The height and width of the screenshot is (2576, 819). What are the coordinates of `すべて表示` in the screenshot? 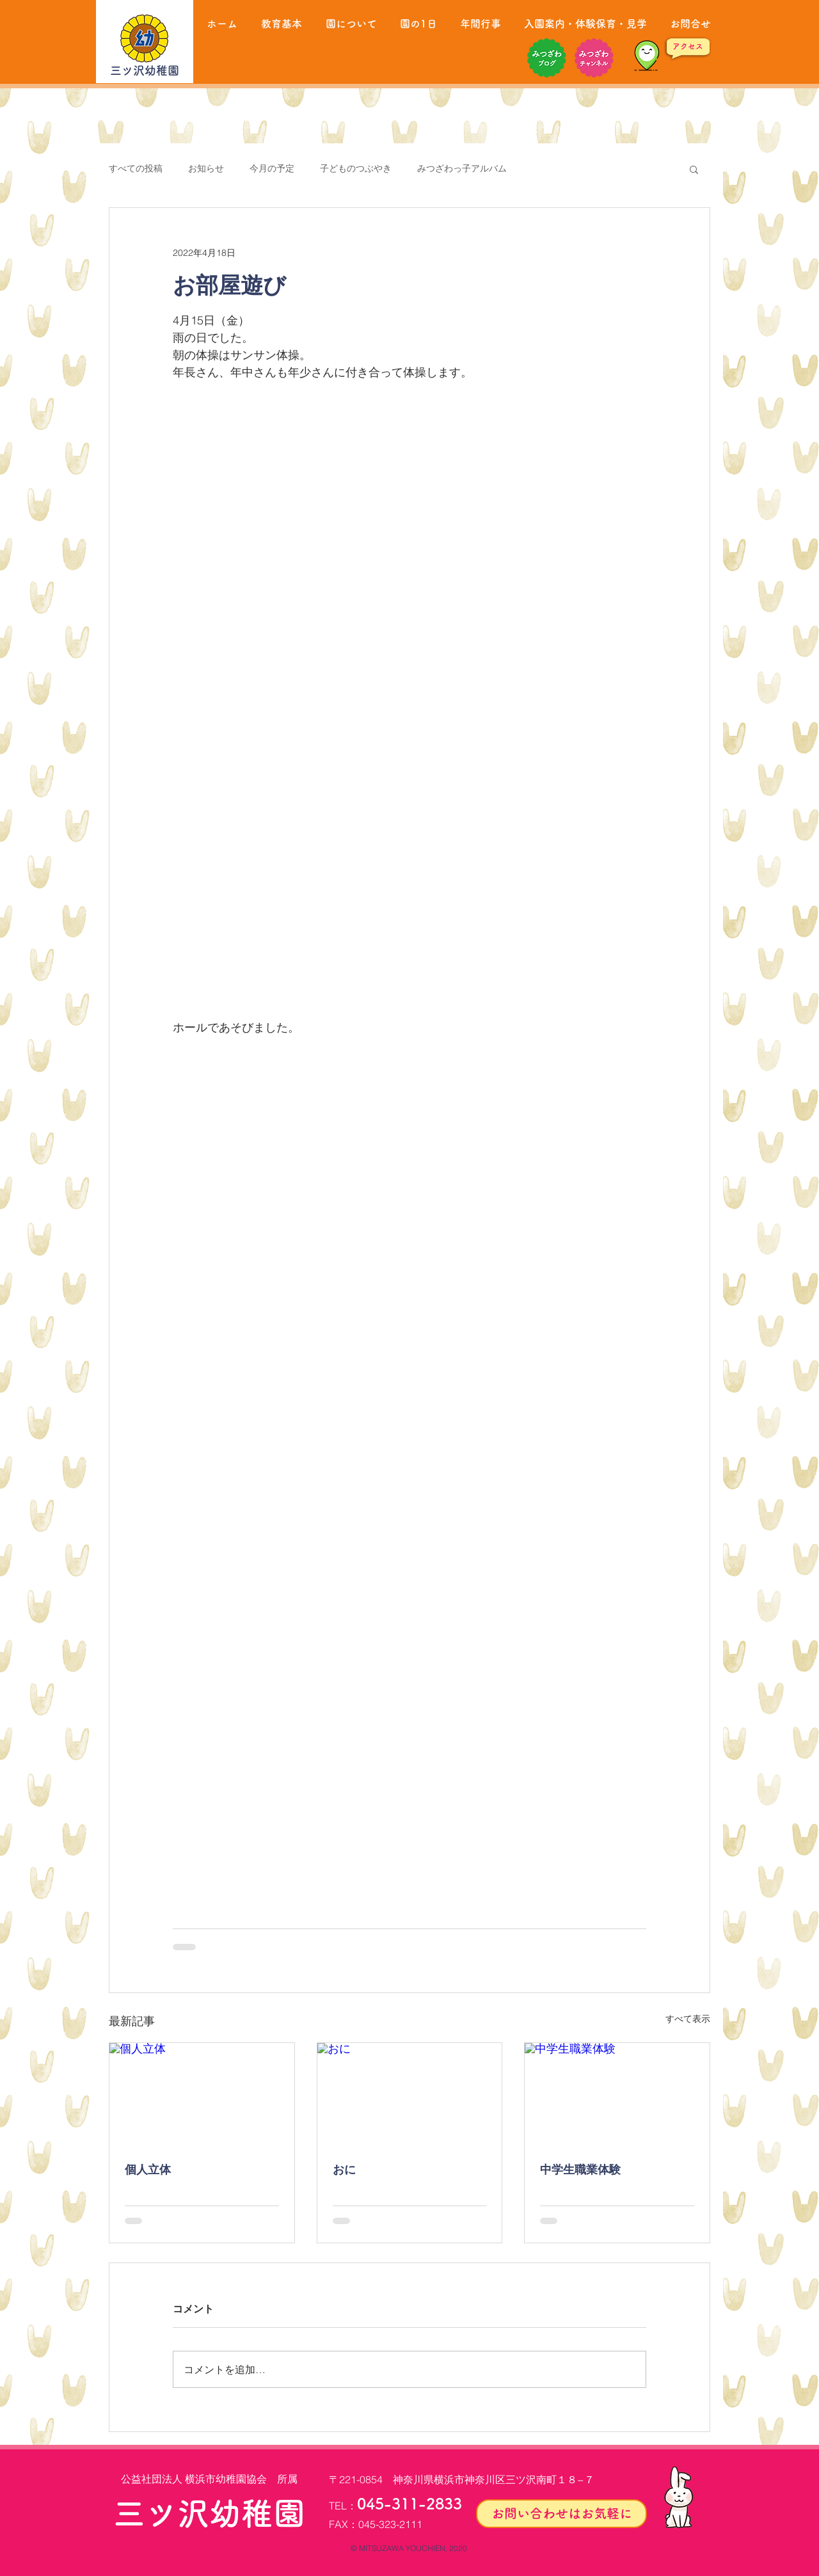 It's located at (687, 2018).